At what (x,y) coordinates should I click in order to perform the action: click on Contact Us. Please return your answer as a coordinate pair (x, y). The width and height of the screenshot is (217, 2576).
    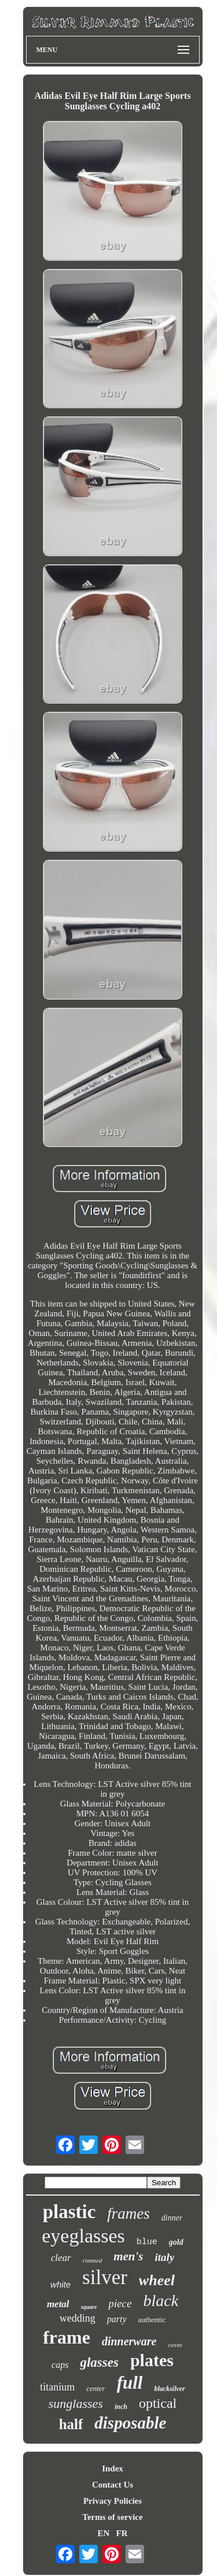
    Looking at the image, I should click on (112, 2484).